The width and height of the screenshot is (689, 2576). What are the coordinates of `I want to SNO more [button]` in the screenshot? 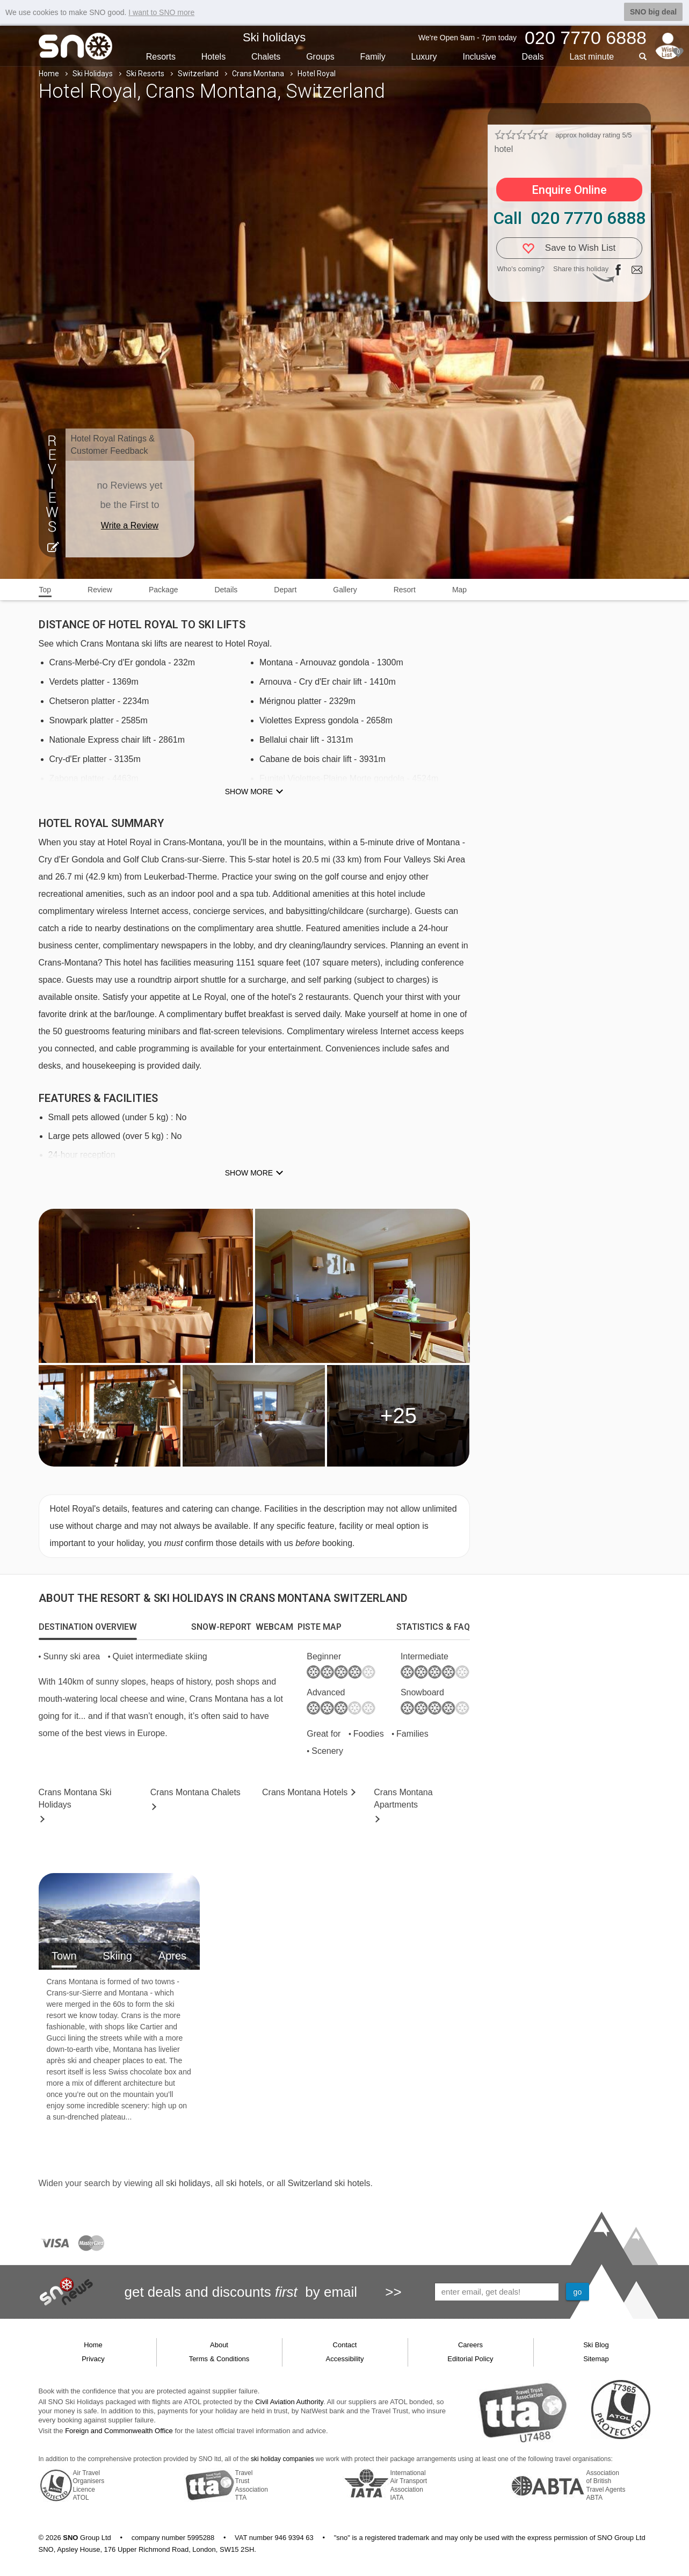 It's located at (161, 12).